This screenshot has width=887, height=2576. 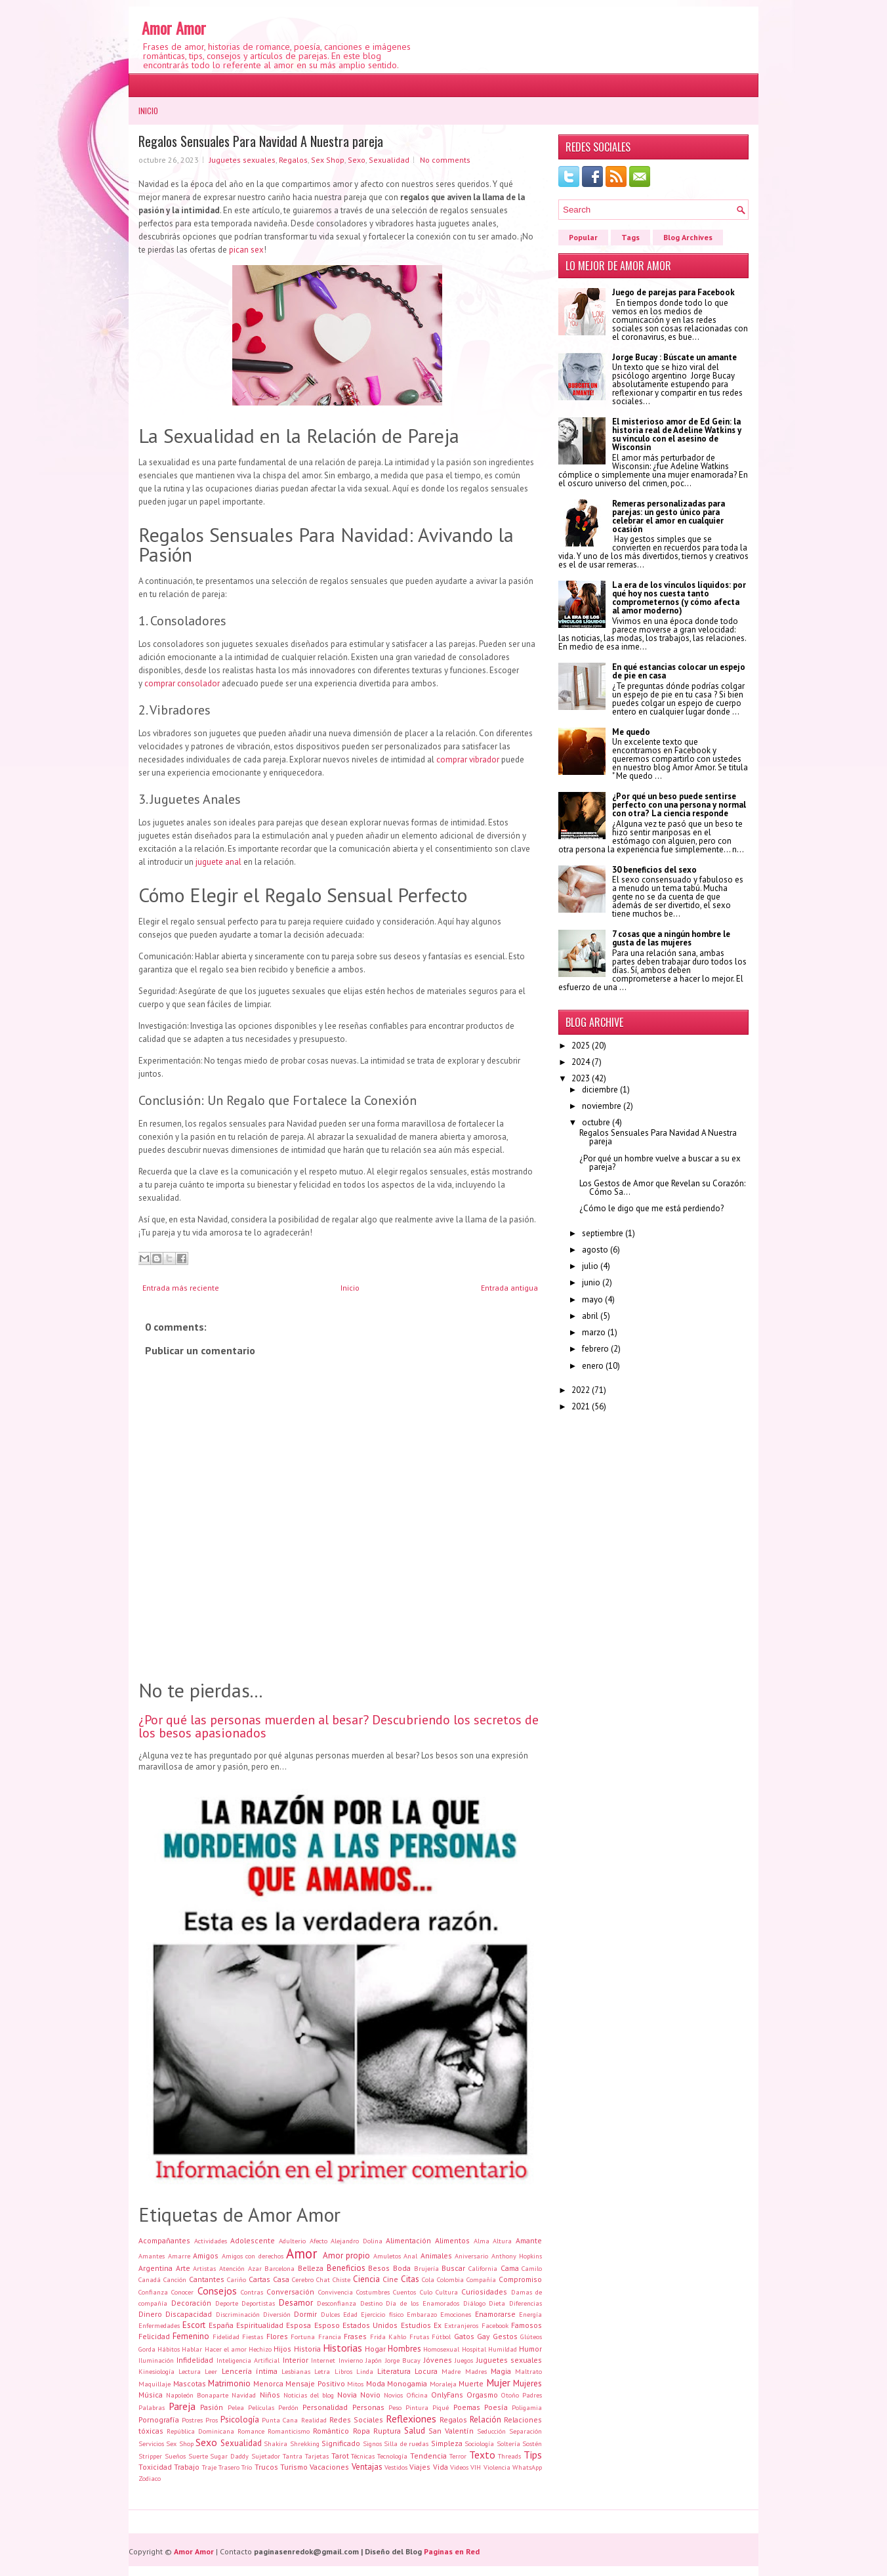 I want to click on Flores, so click(x=277, y=2336).